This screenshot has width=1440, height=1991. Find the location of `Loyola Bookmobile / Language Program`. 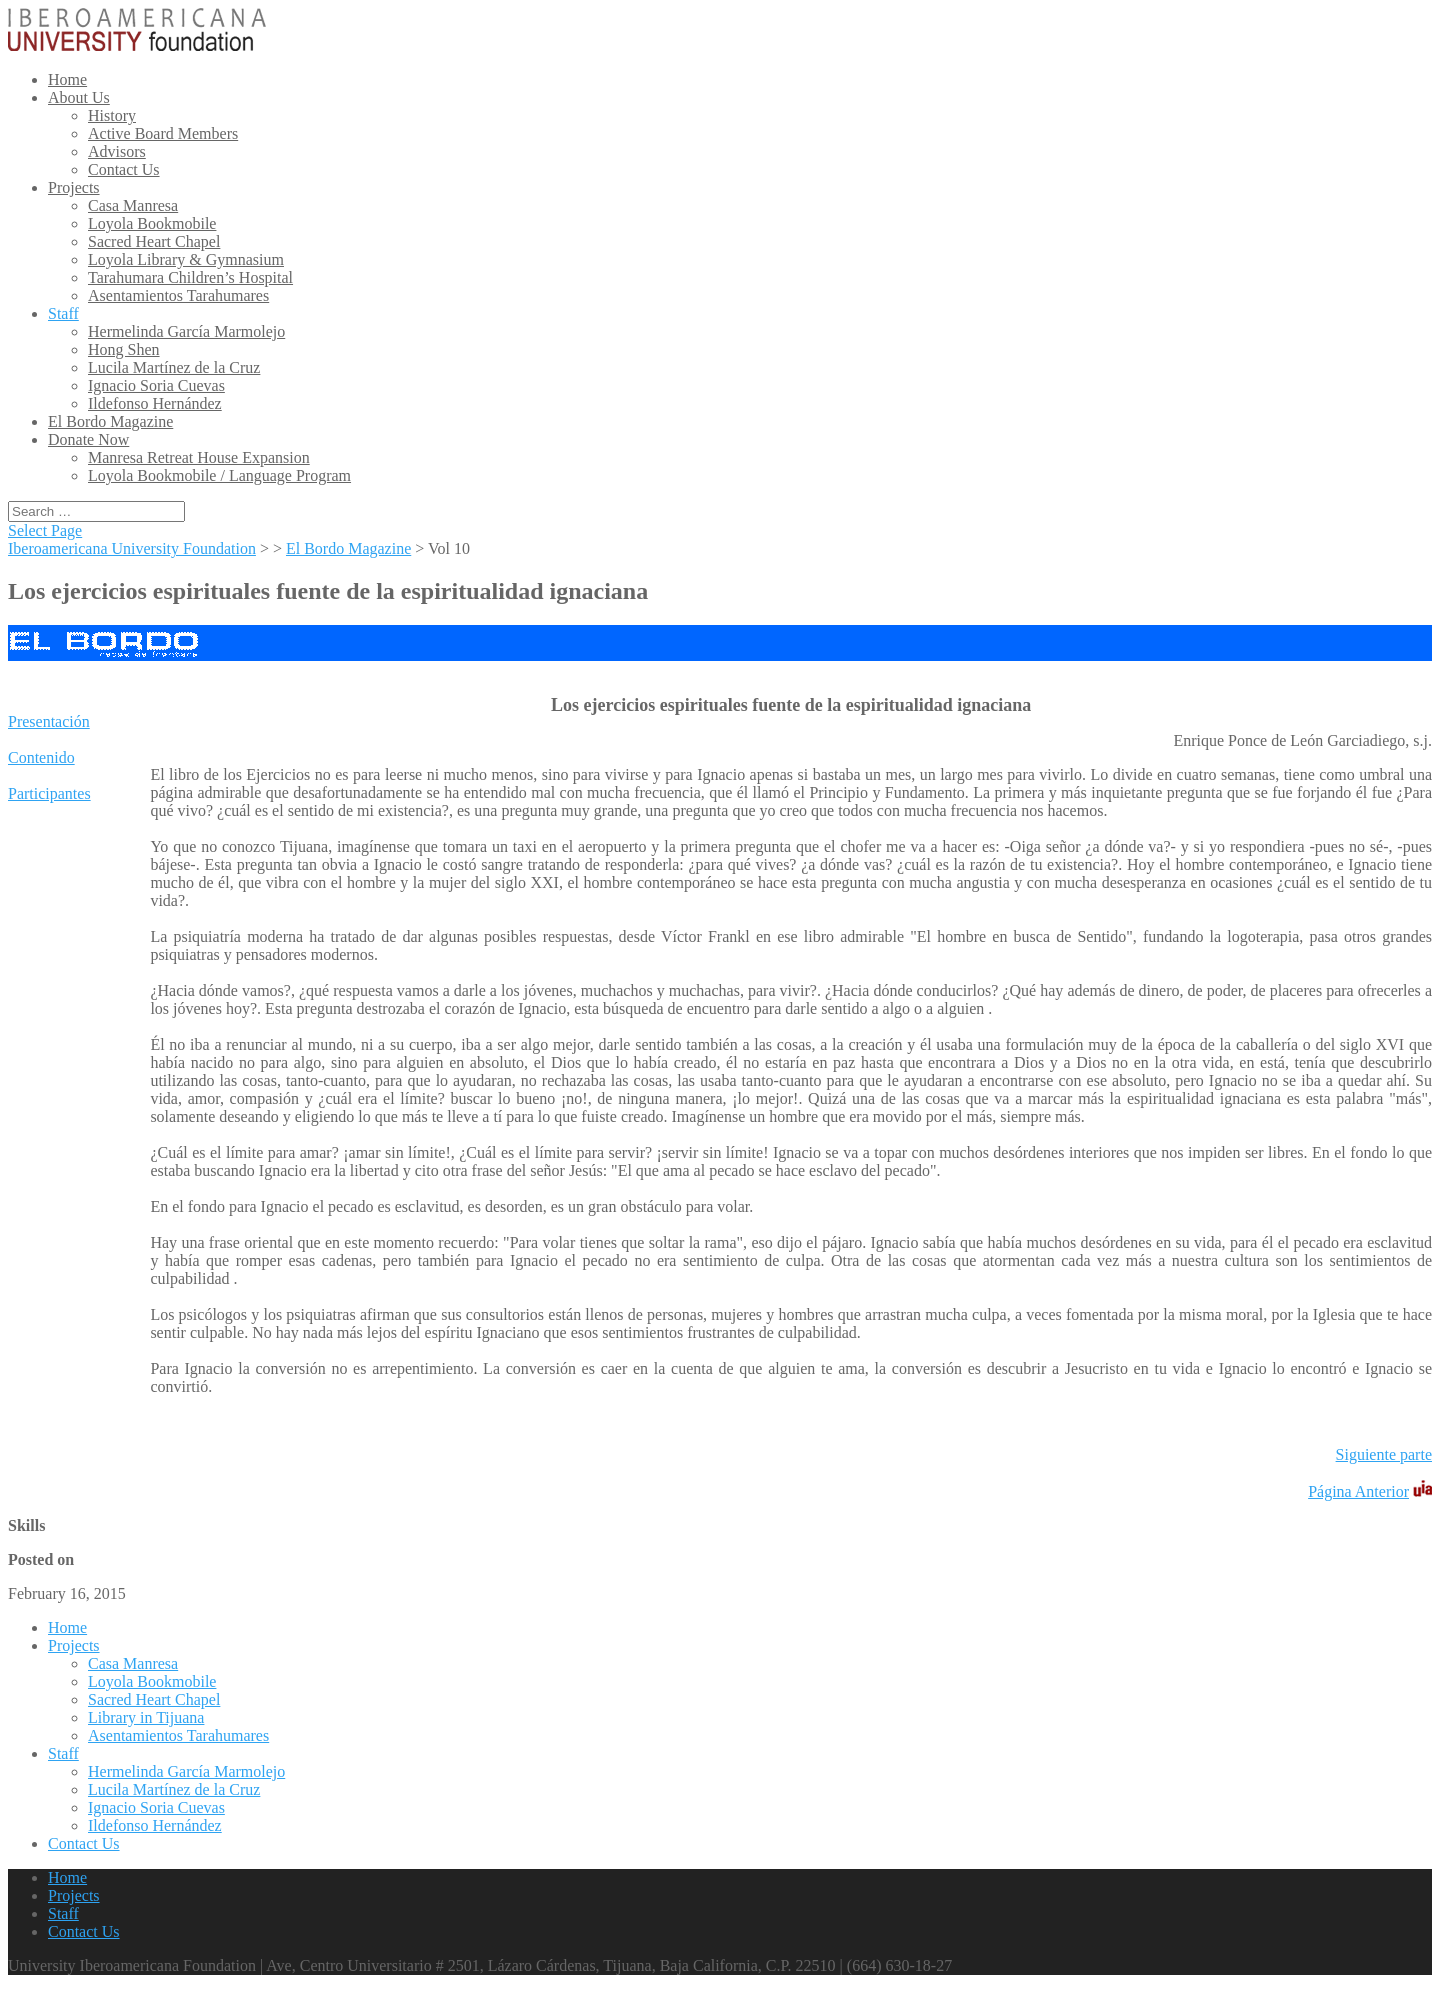

Loyola Bookmobile / Language Program is located at coordinates (219, 475).